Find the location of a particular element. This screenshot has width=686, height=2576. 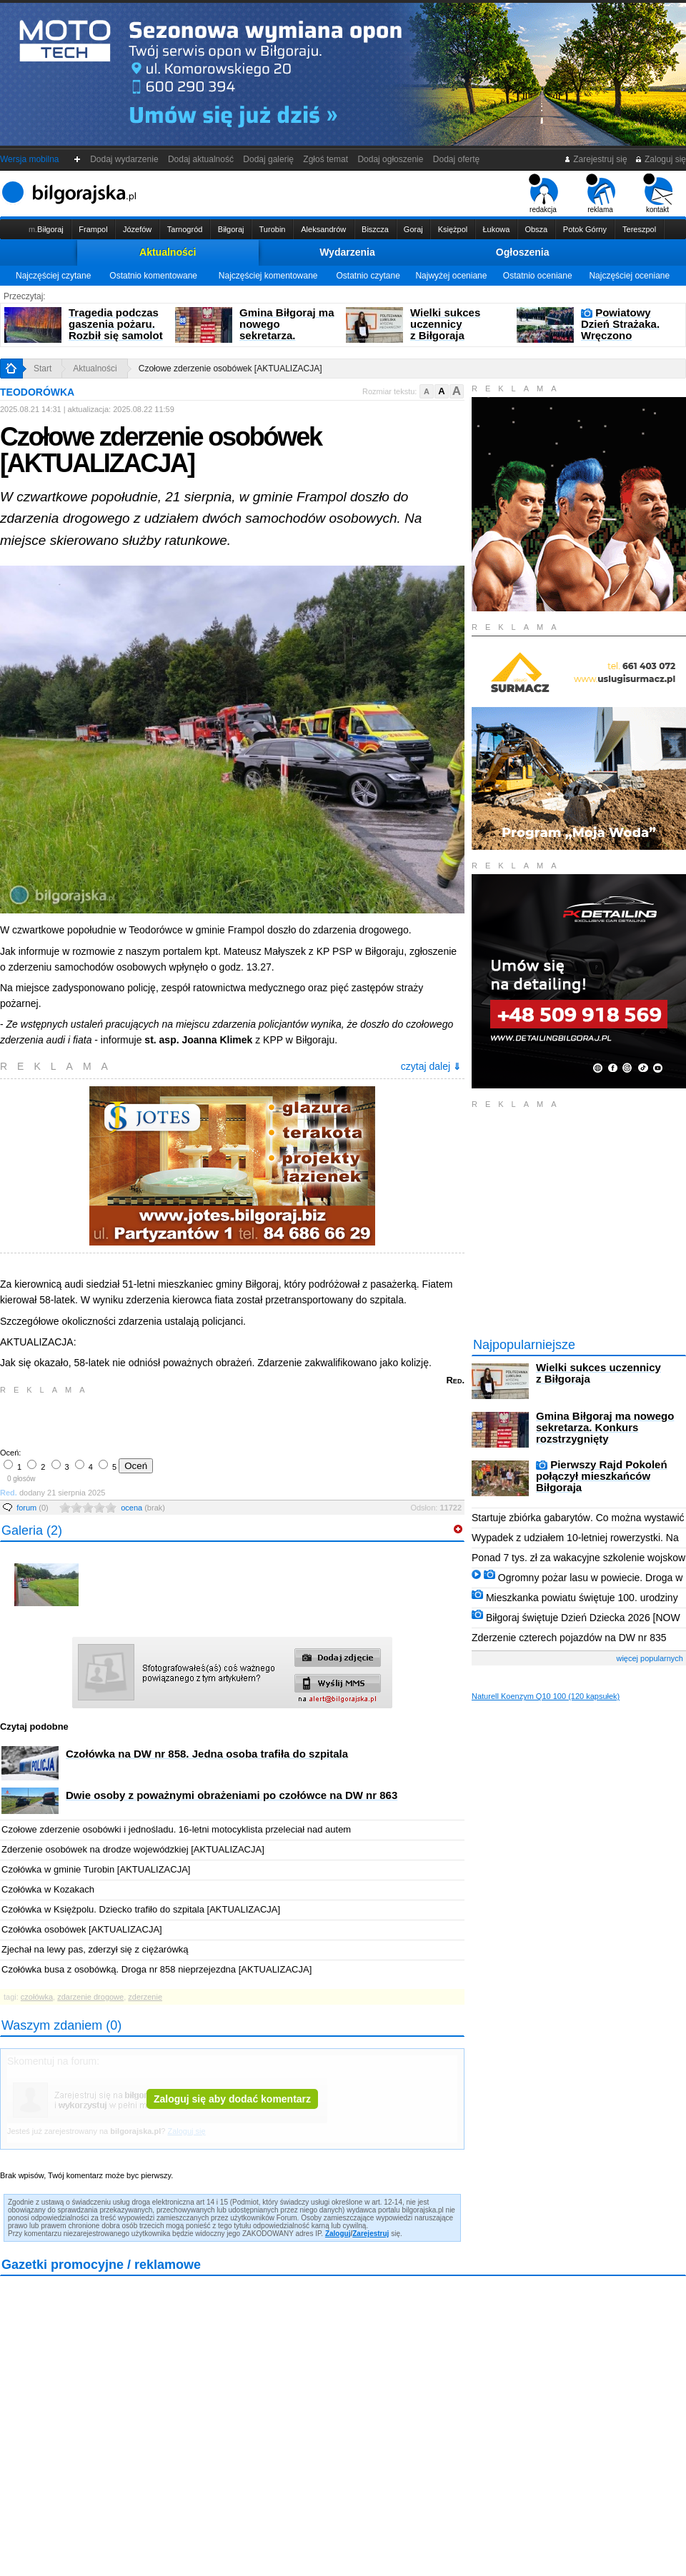

Start is located at coordinates (42, 369).